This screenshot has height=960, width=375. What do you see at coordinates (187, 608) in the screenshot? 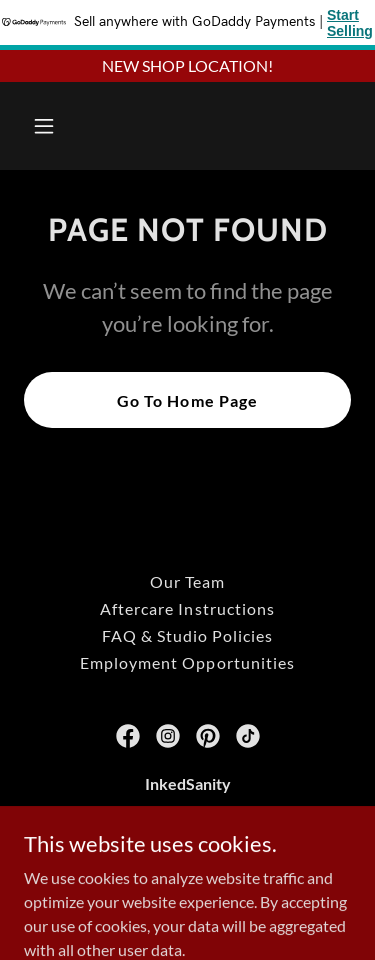
I see `Aftercare Instructions [link]` at bounding box center [187, 608].